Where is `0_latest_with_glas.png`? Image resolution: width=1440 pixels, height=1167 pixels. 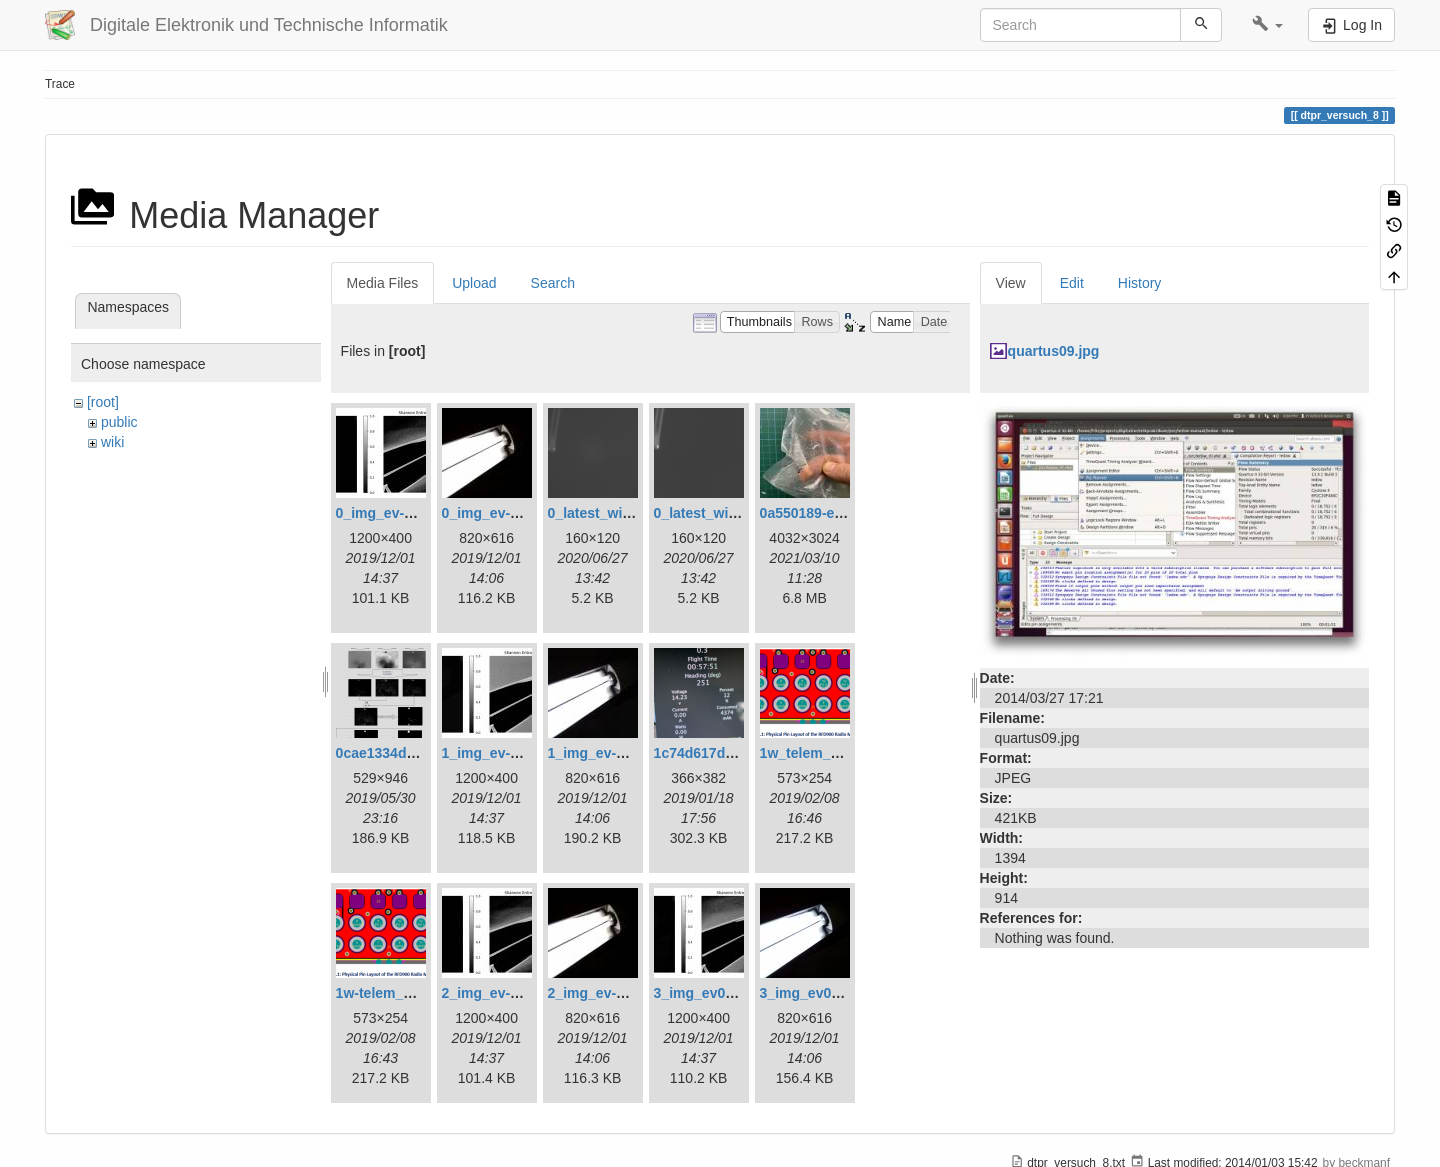
0_latest_with_glas.png is located at coordinates (624, 513).